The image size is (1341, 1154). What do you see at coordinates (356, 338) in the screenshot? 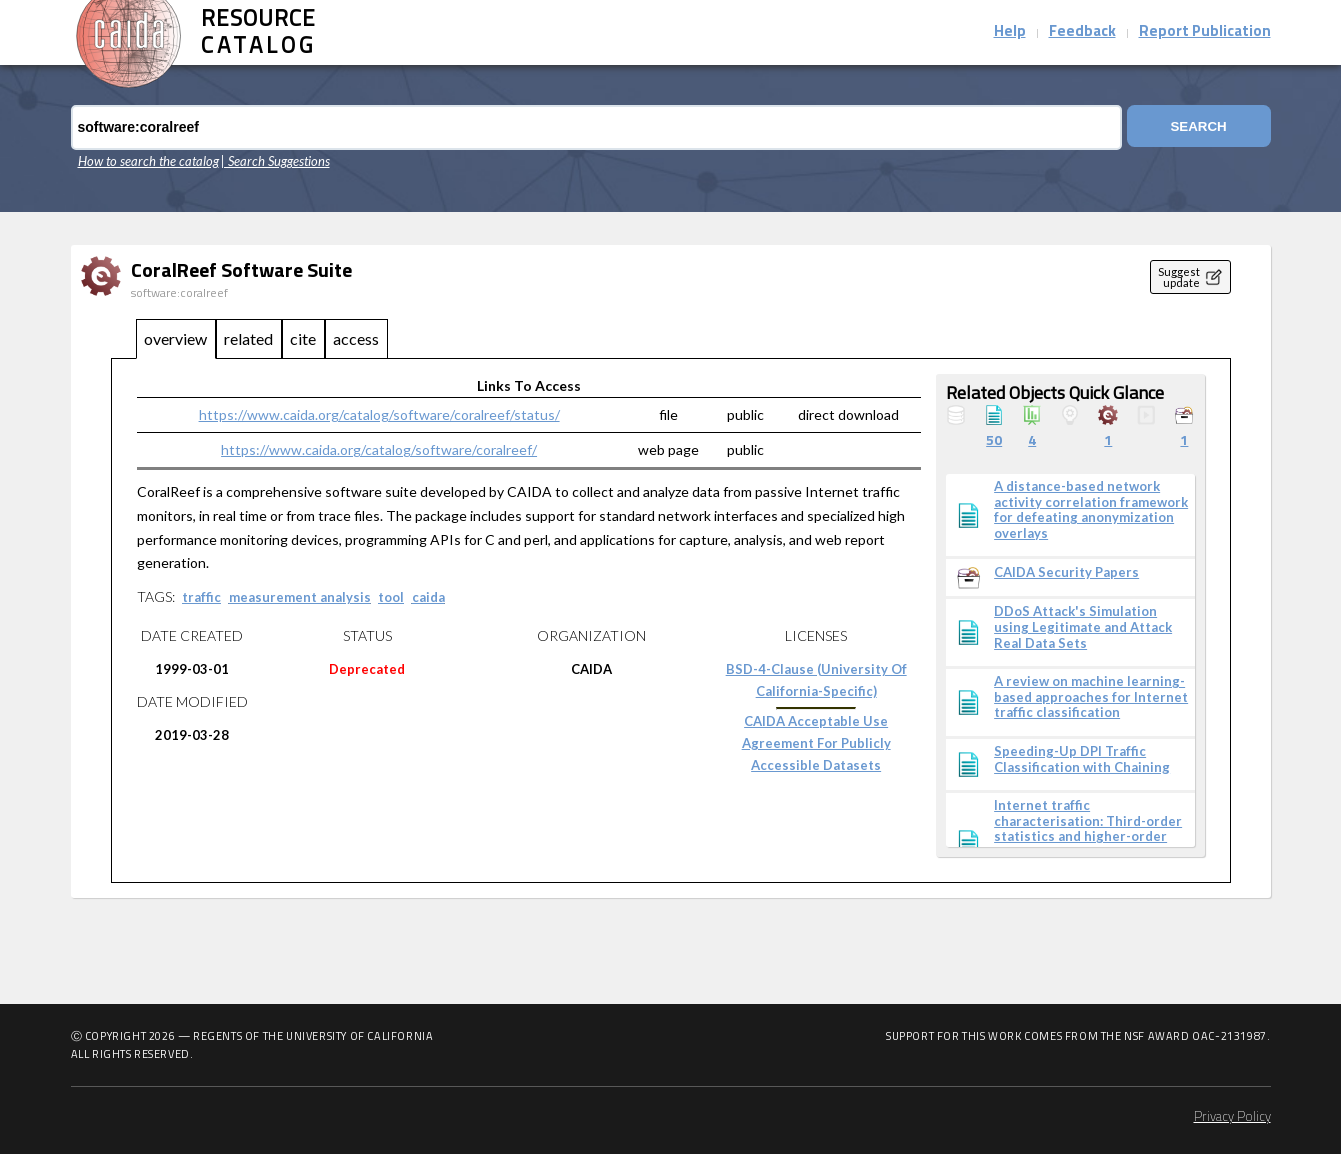
I see `access` at bounding box center [356, 338].